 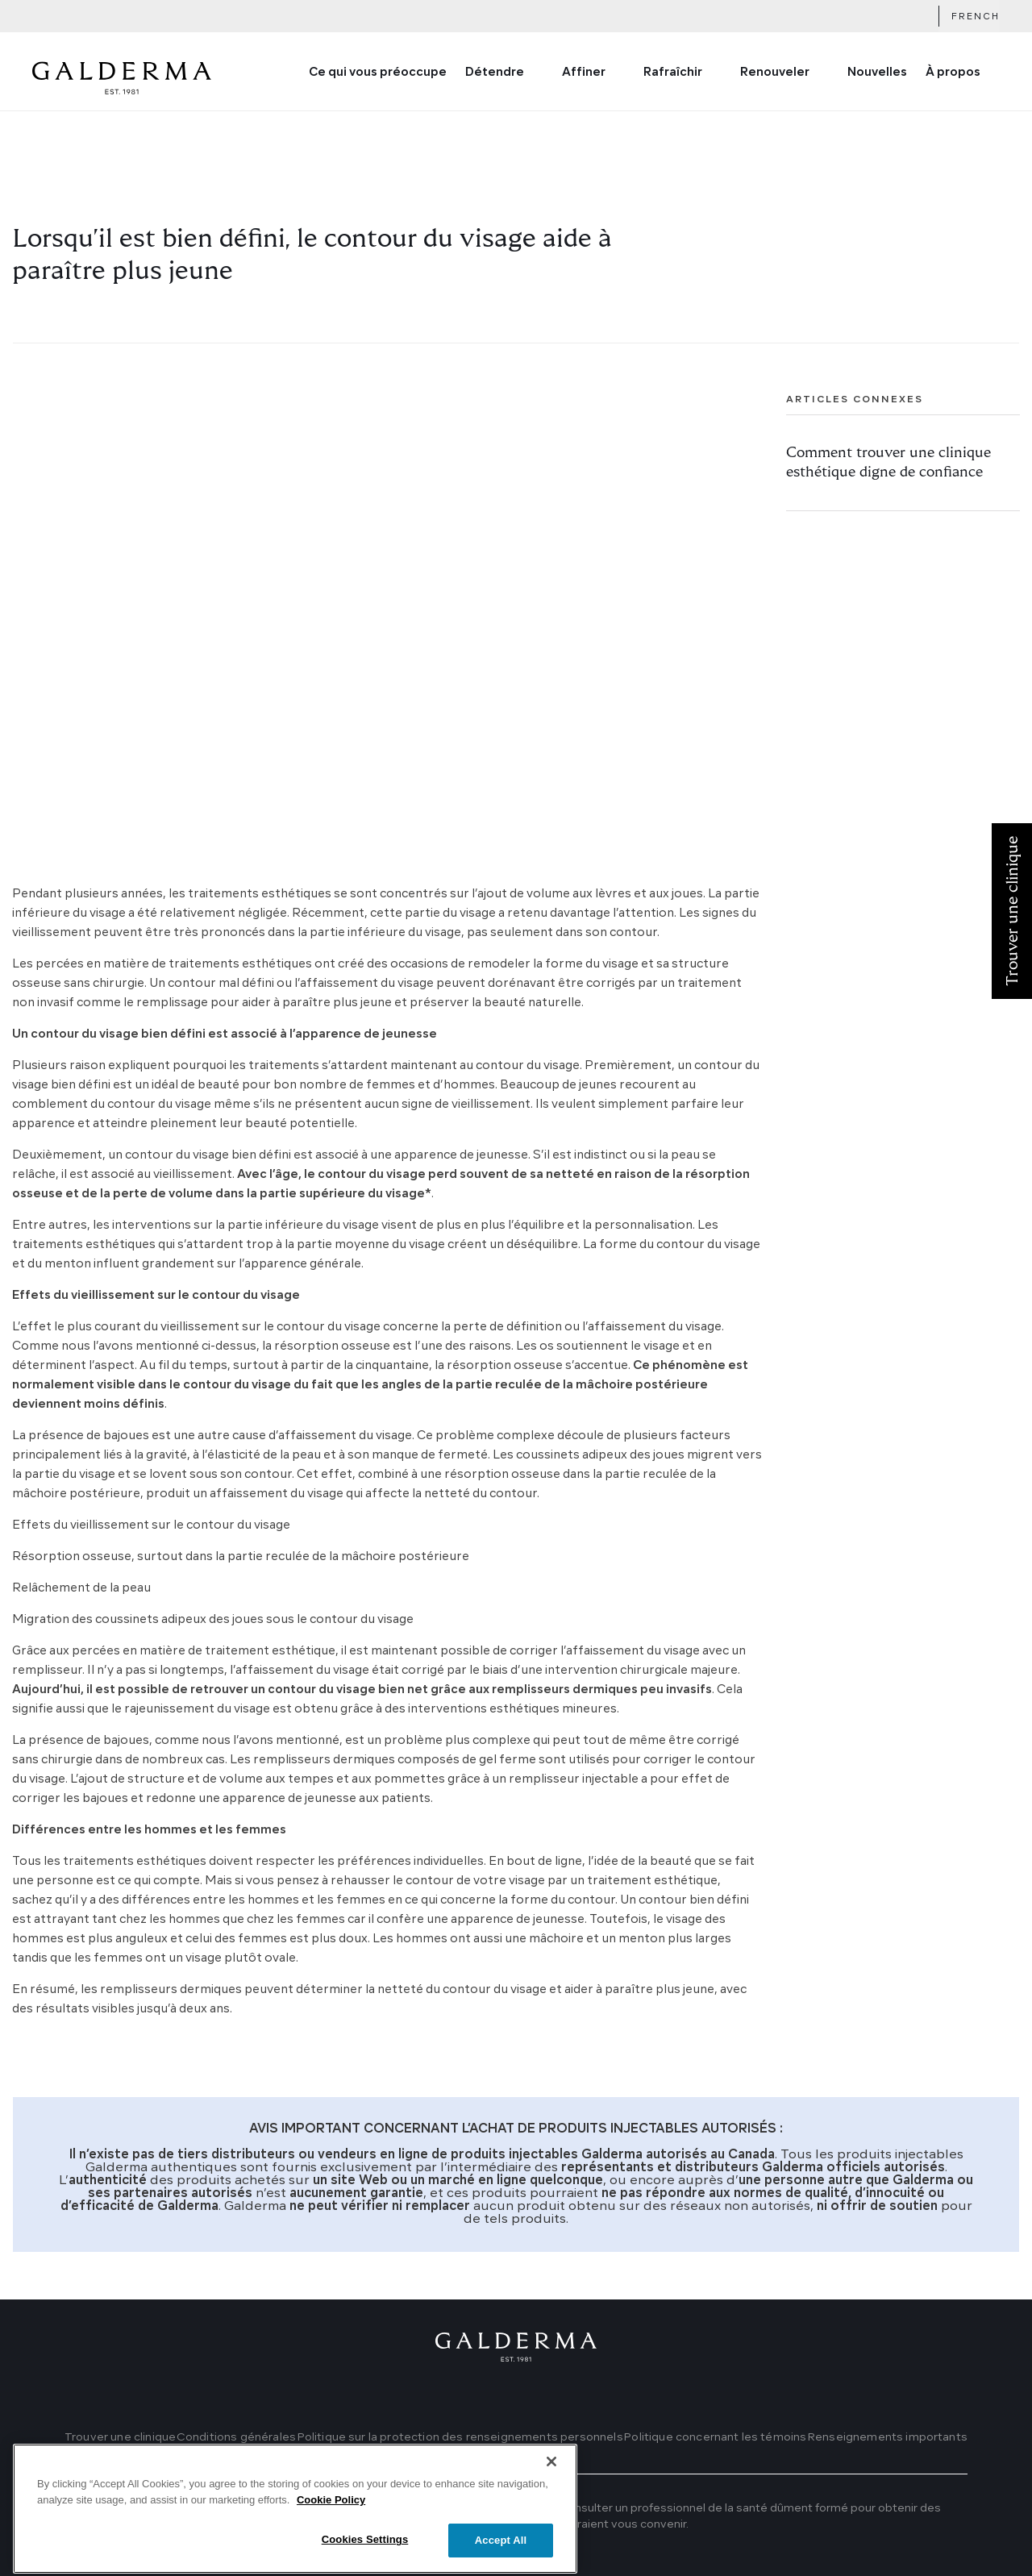 I want to click on Renouveler, so click(x=774, y=73).